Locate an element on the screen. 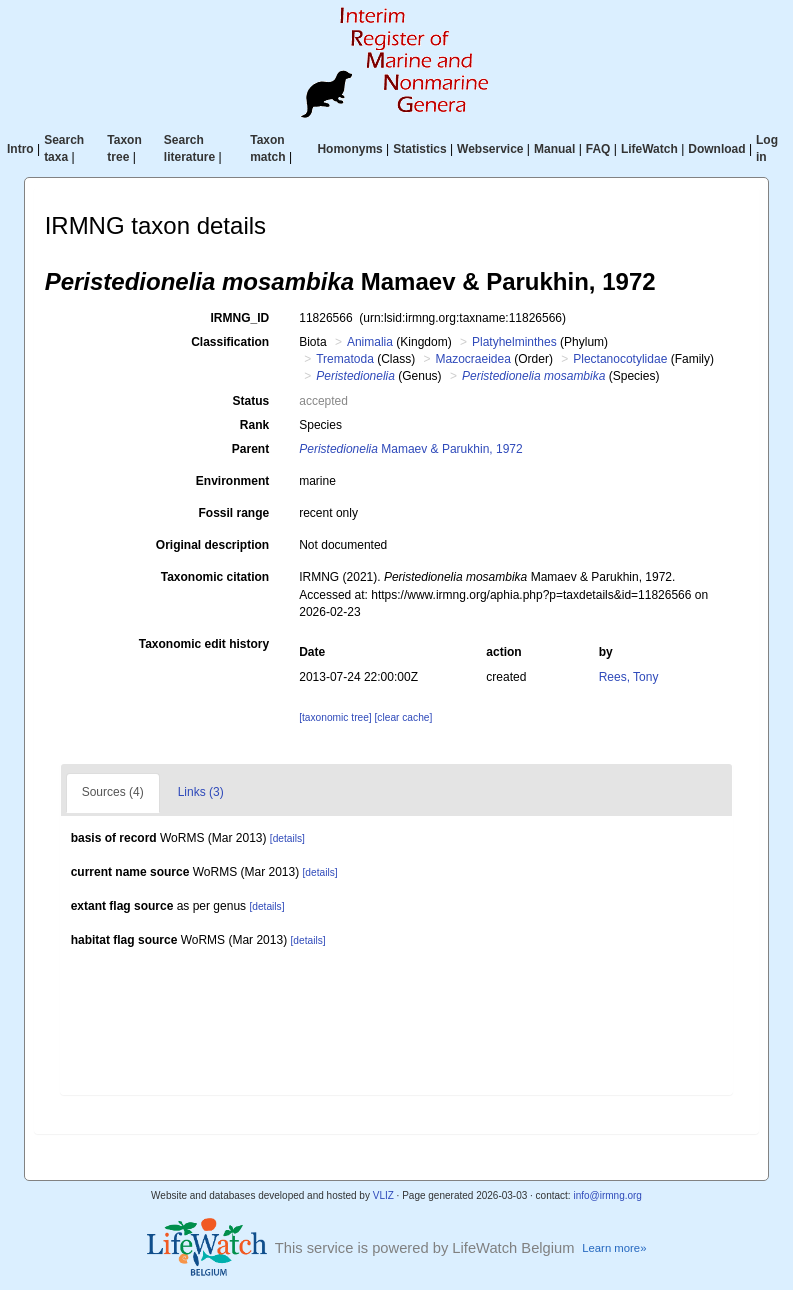  Homonyms is located at coordinates (349, 149).